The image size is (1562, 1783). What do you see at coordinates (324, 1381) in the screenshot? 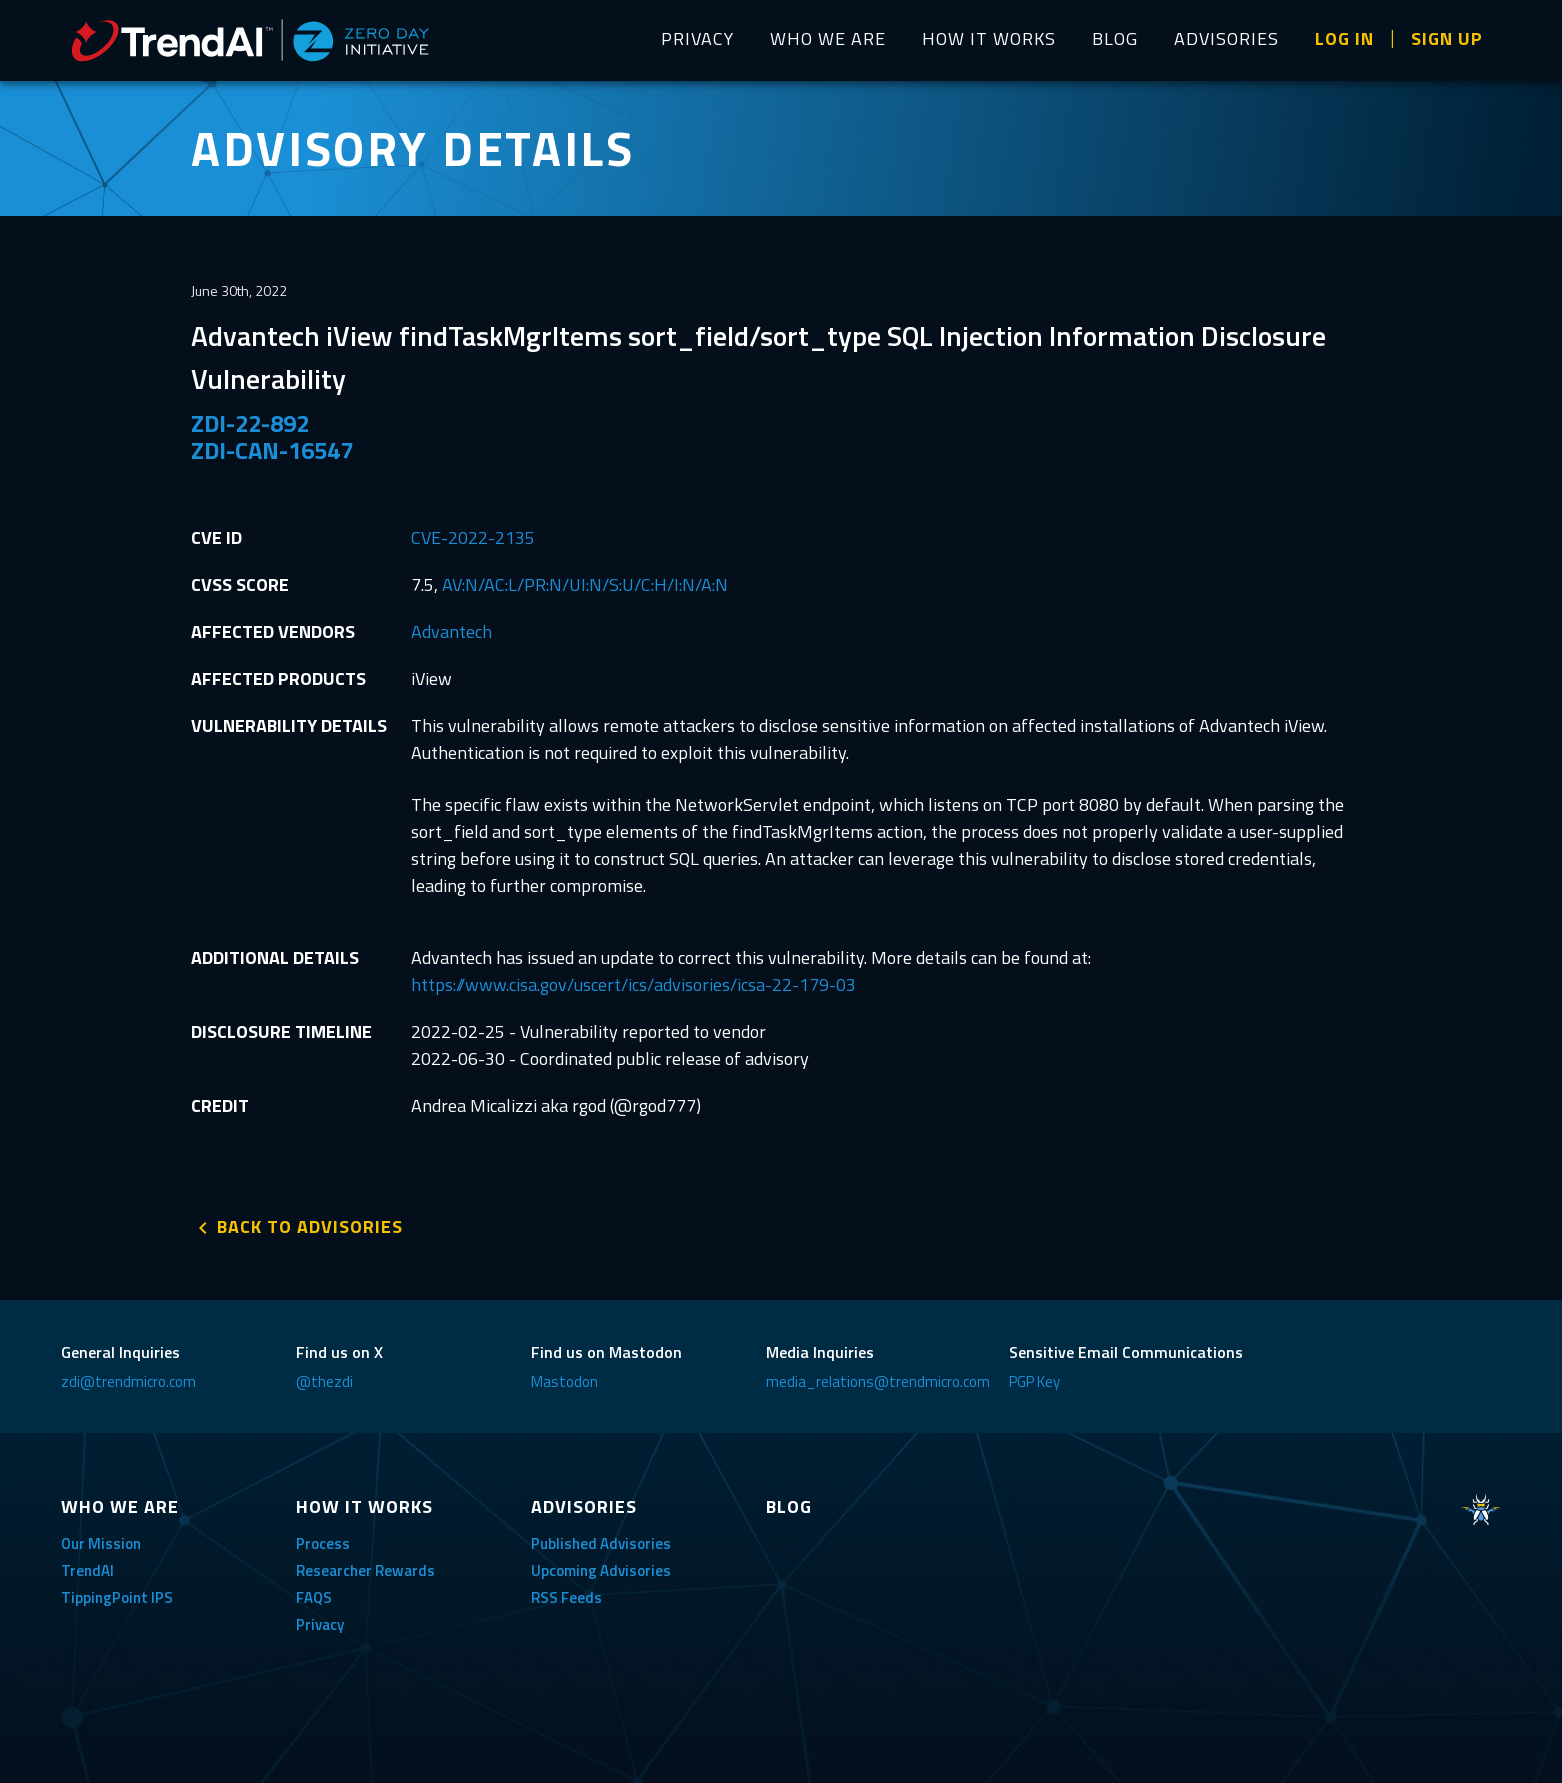
I see `@thezdi` at bounding box center [324, 1381].